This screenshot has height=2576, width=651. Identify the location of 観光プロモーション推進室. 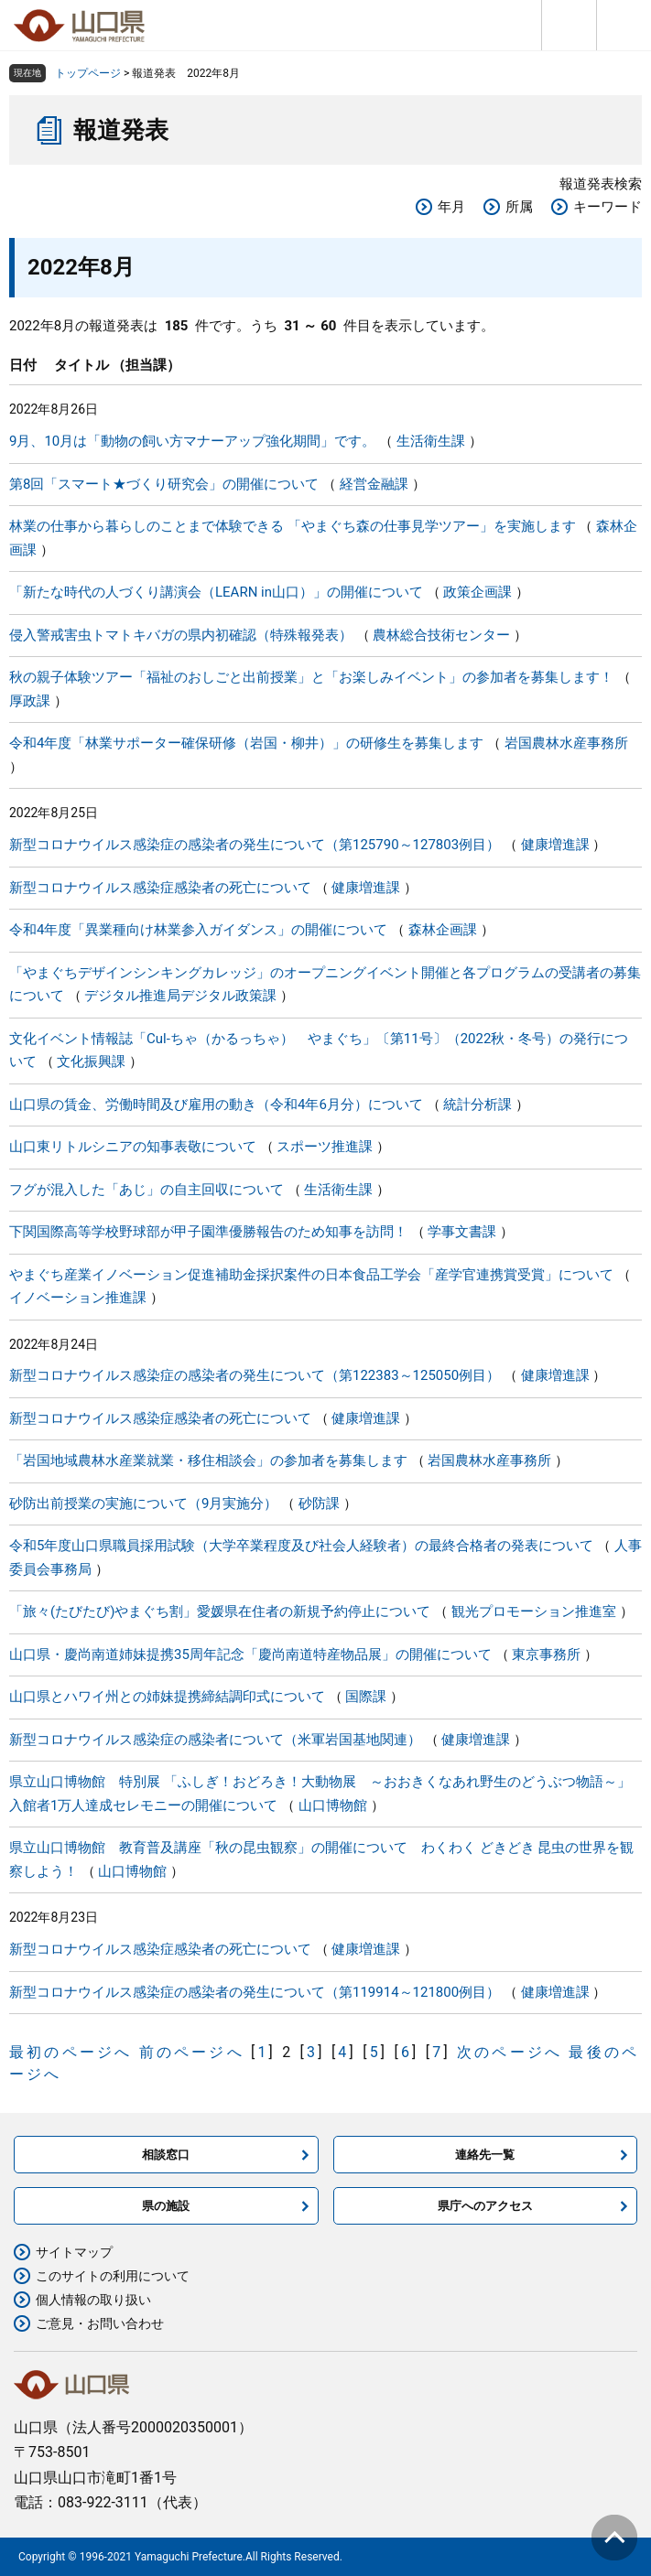
(533, 1611).